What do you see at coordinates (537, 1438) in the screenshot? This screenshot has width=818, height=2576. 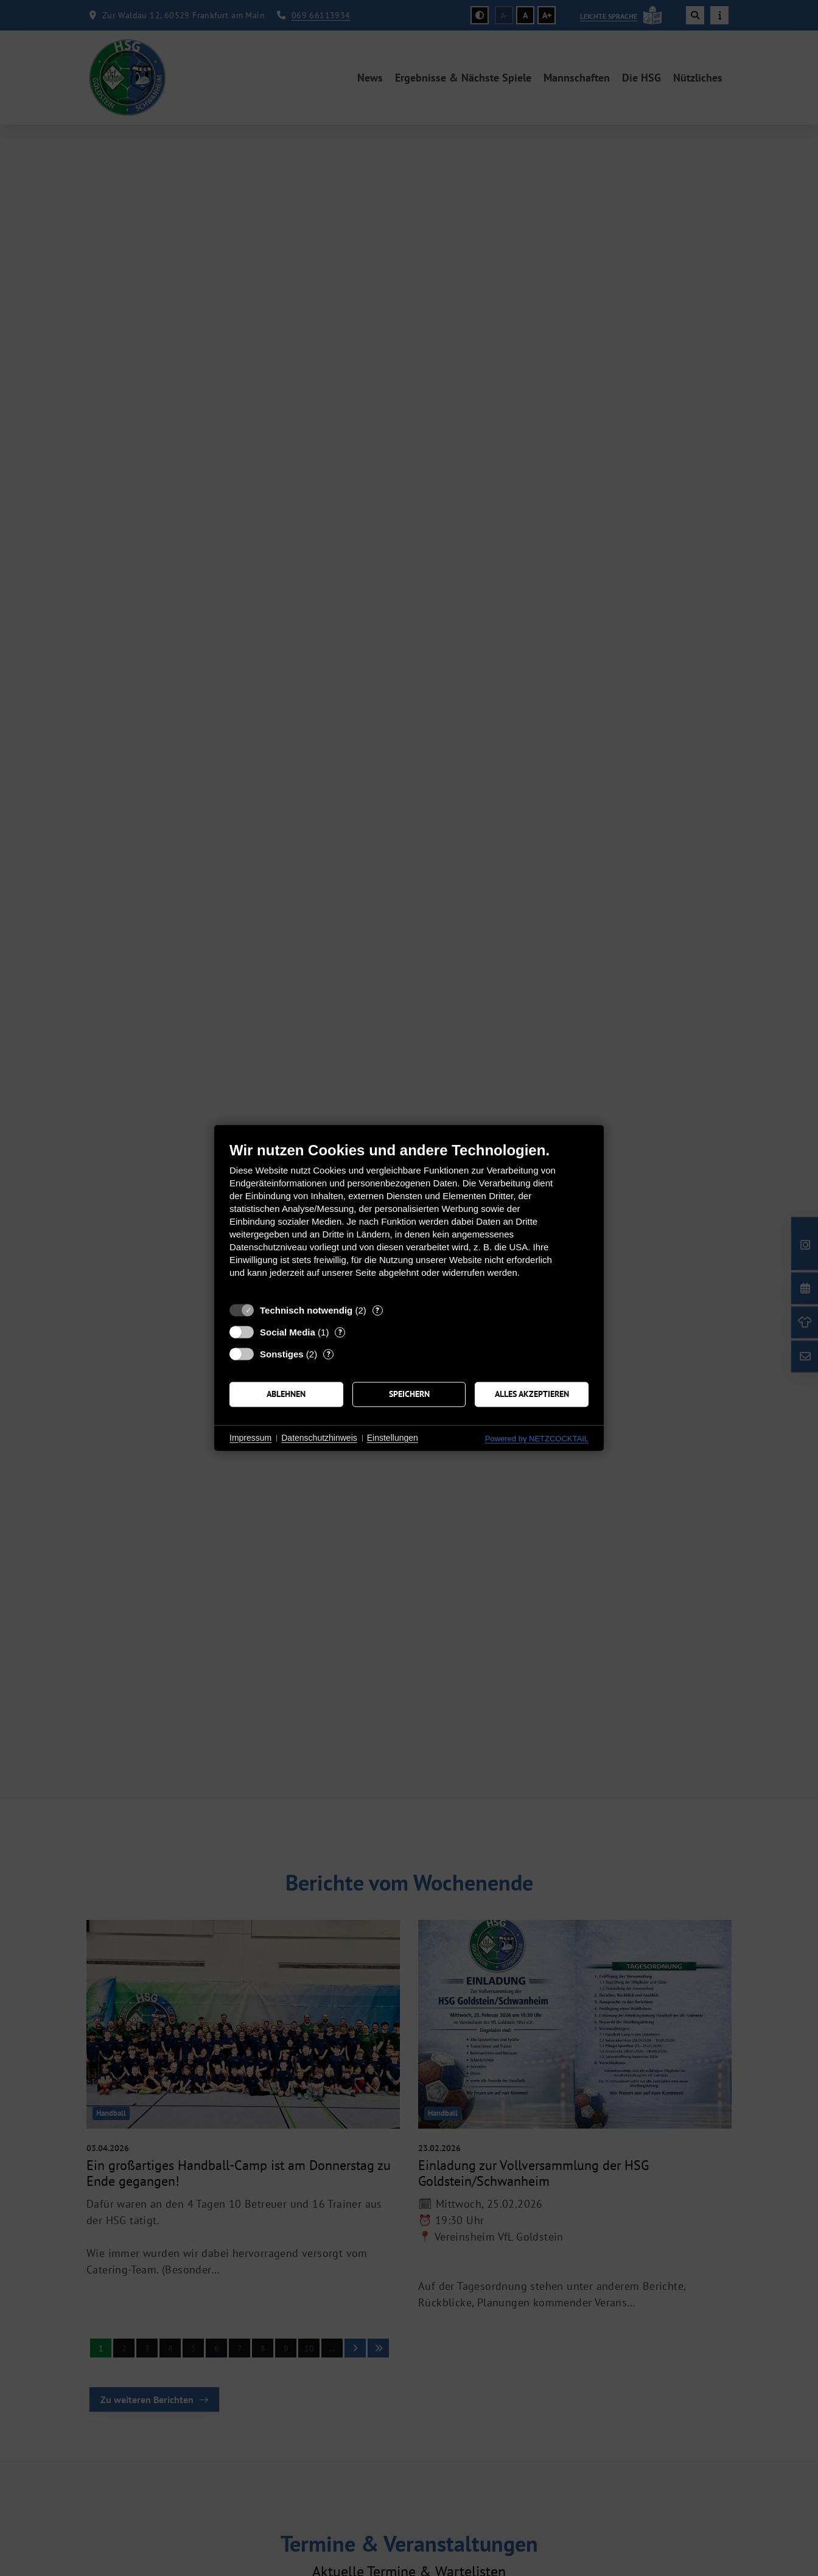 I see `Powered by NETZCOCKTAIL` at bounding box center [537, 1438].